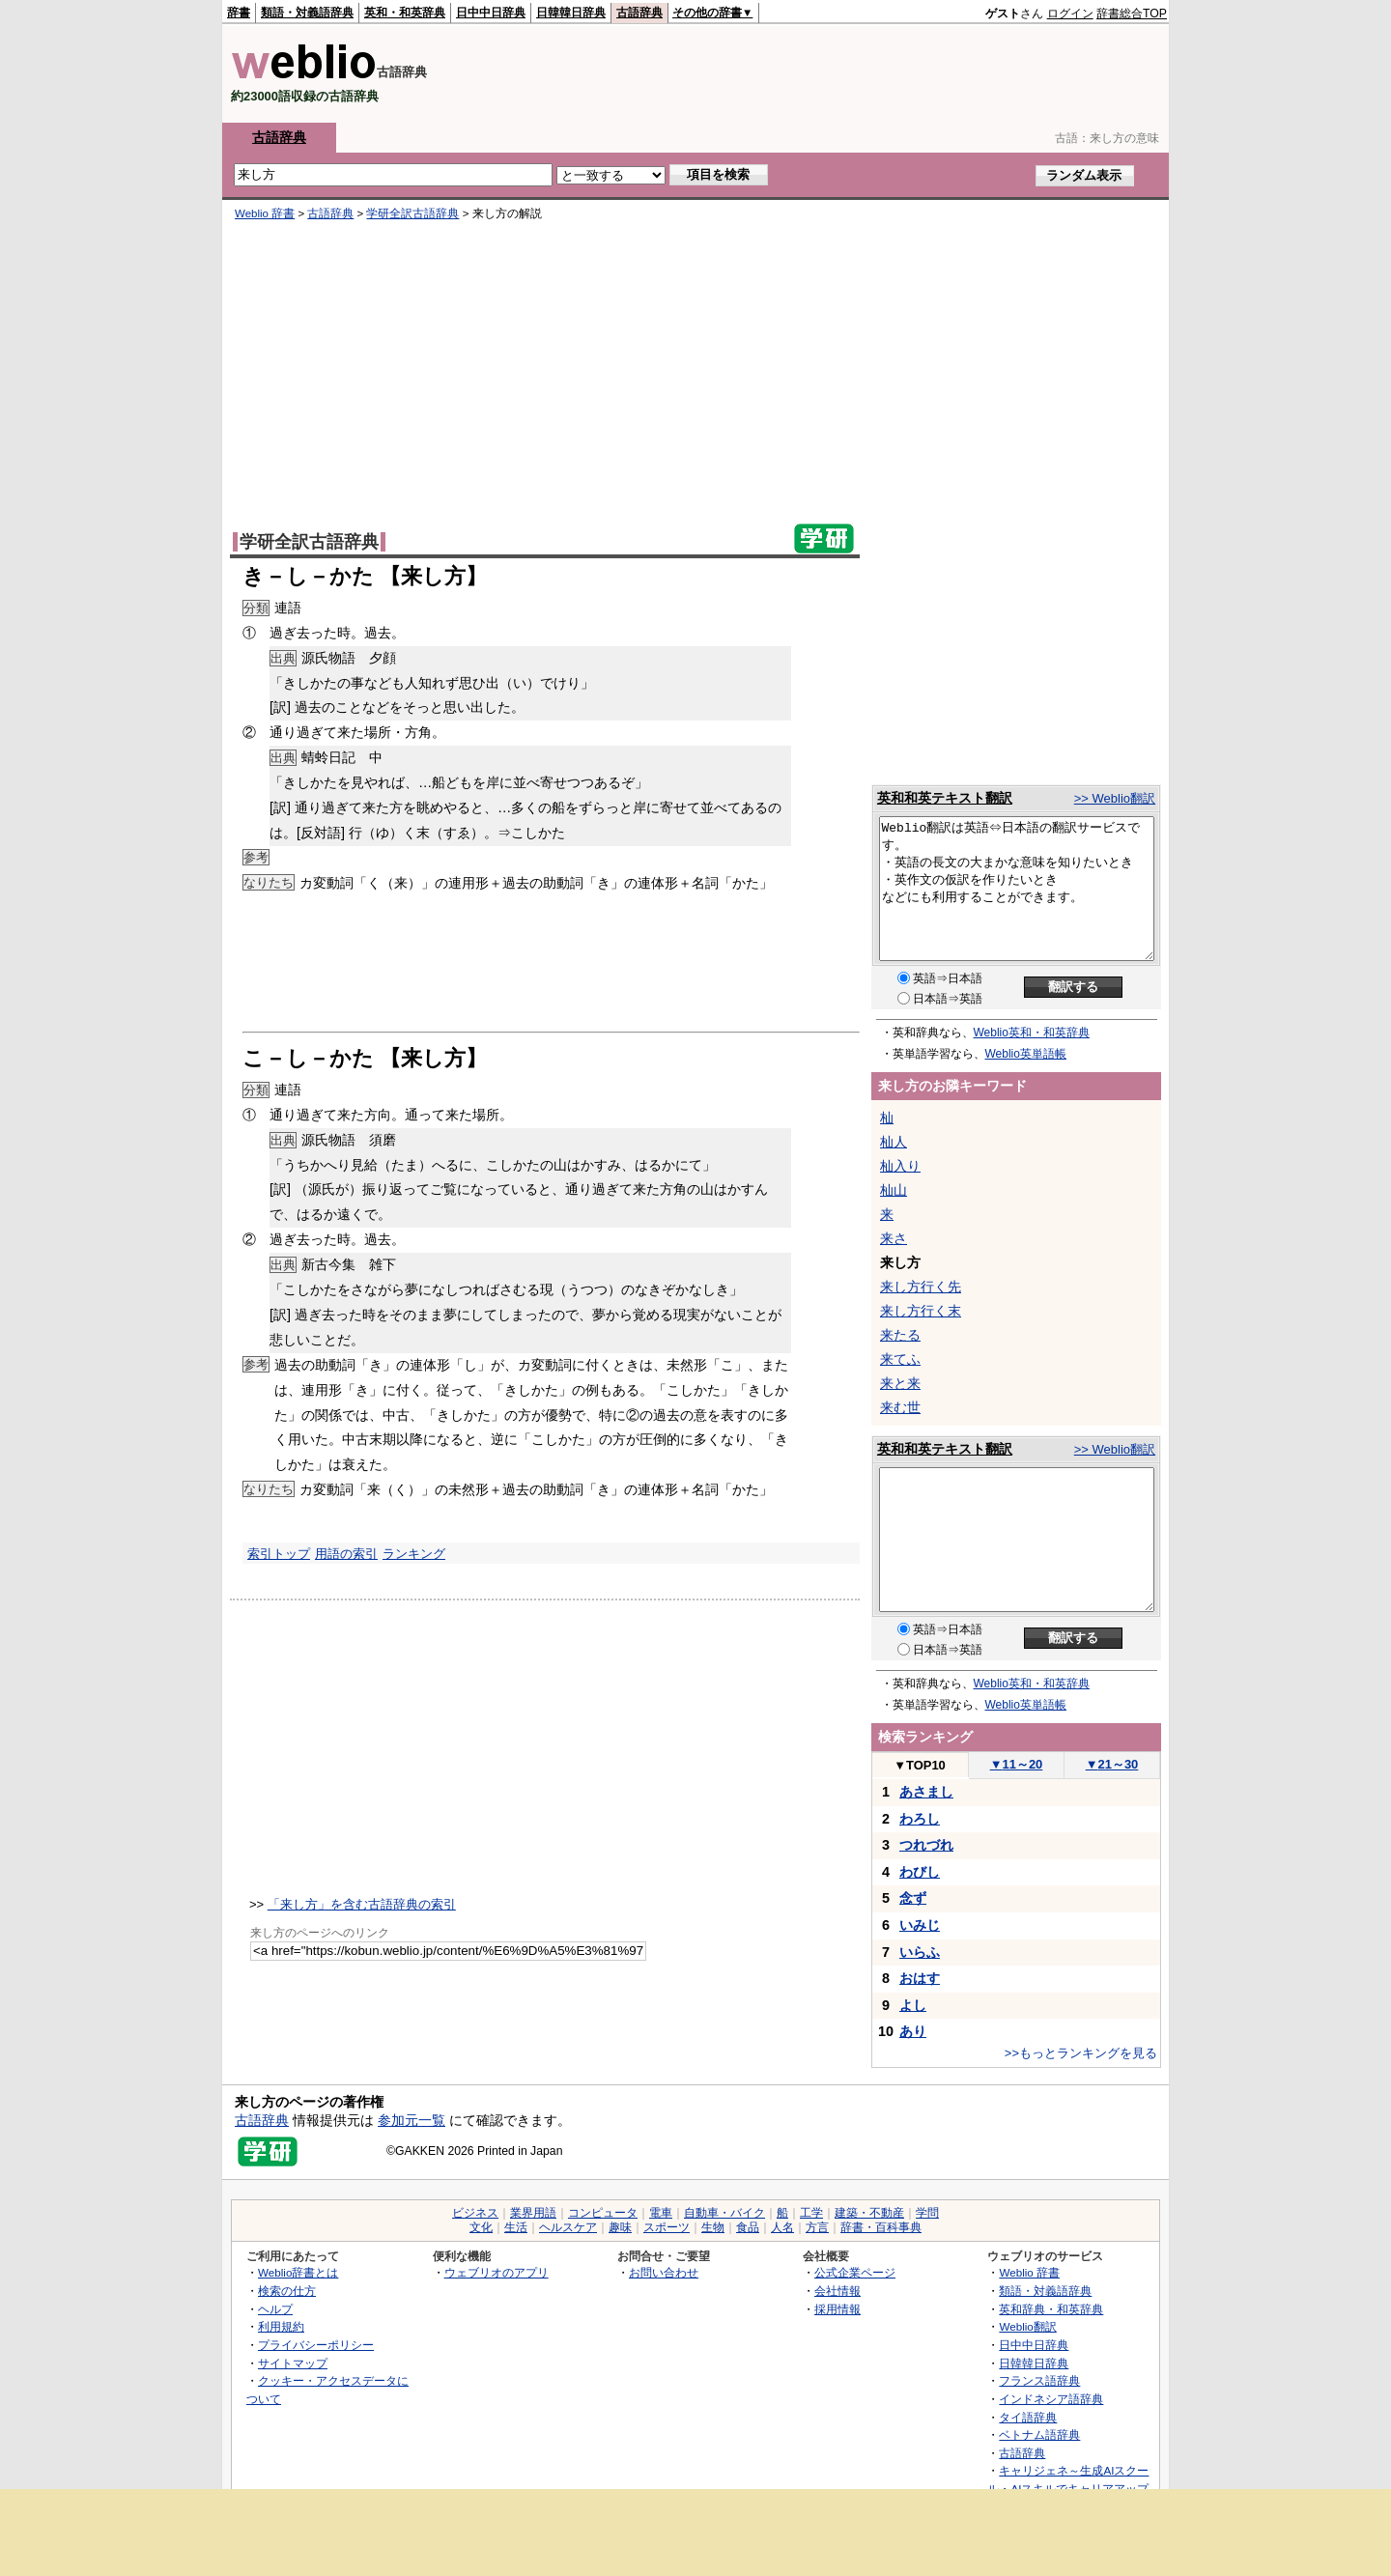 The height and width of the screenshot is (2576, 1391). Describe the element at coordinates (411, 2120) in the screenshot. I see `参加元一覧` at that location.